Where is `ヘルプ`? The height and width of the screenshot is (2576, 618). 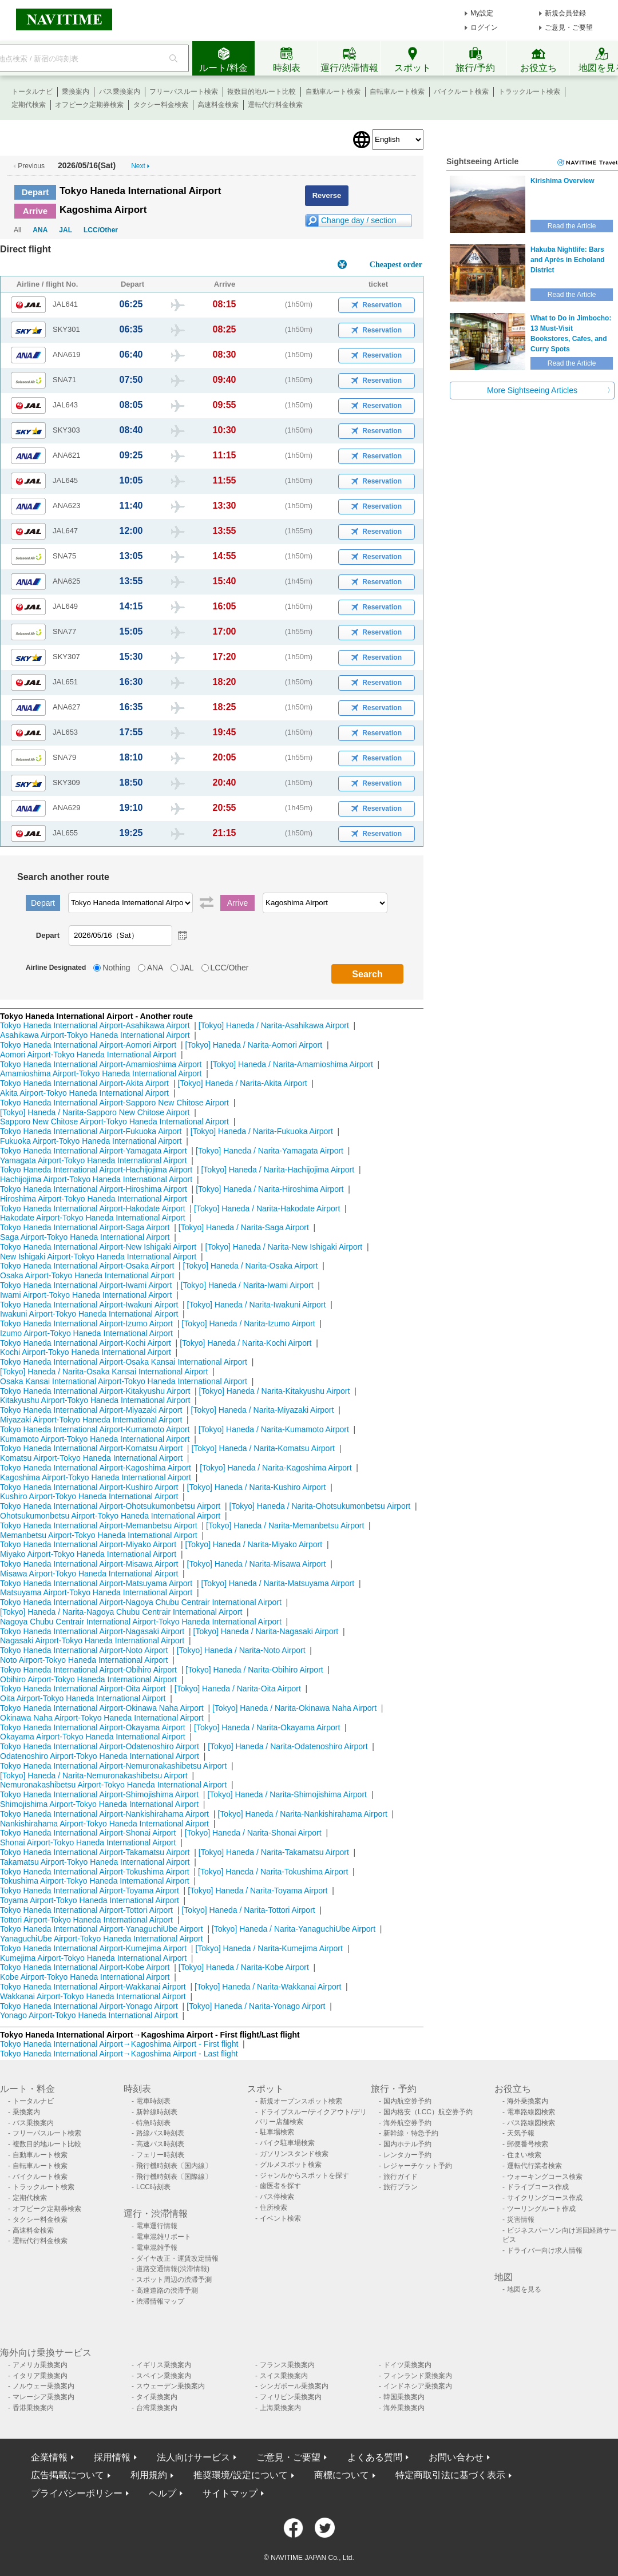
ヘルプ is located at coordinates (162, 2493).